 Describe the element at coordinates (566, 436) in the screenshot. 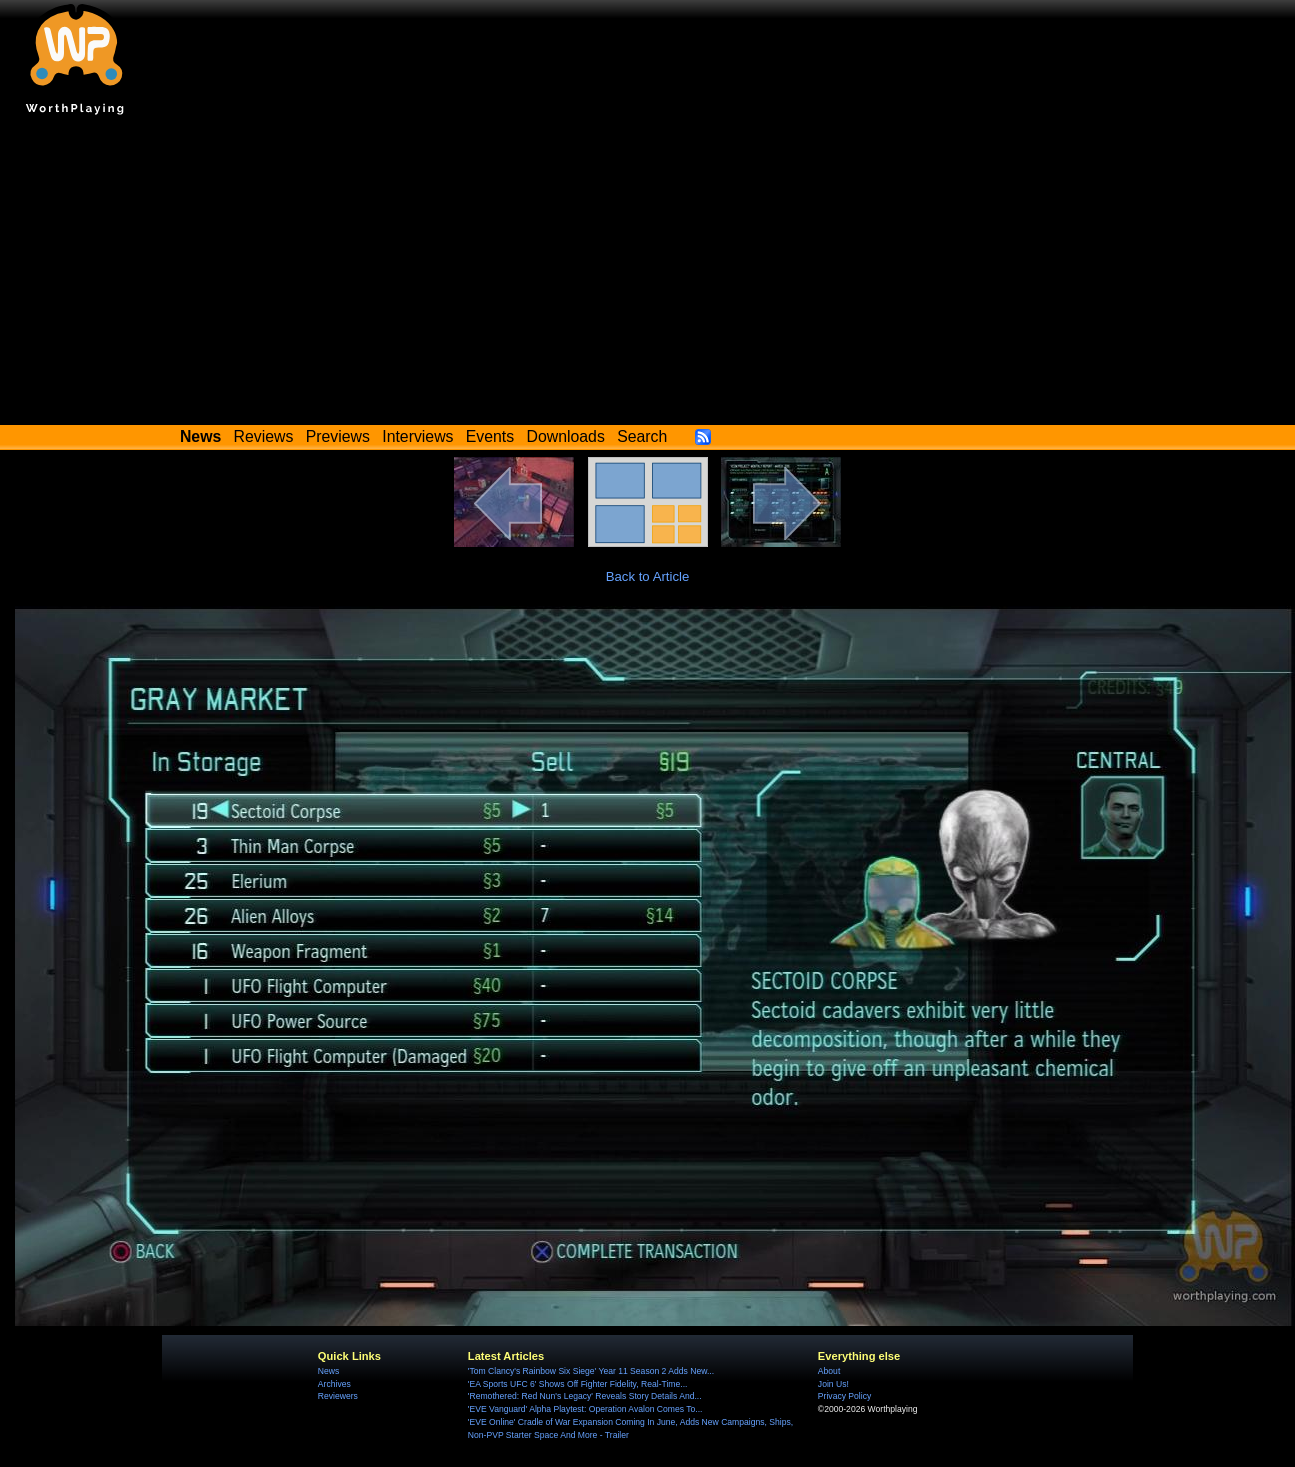

I see `Downloads` at that location.